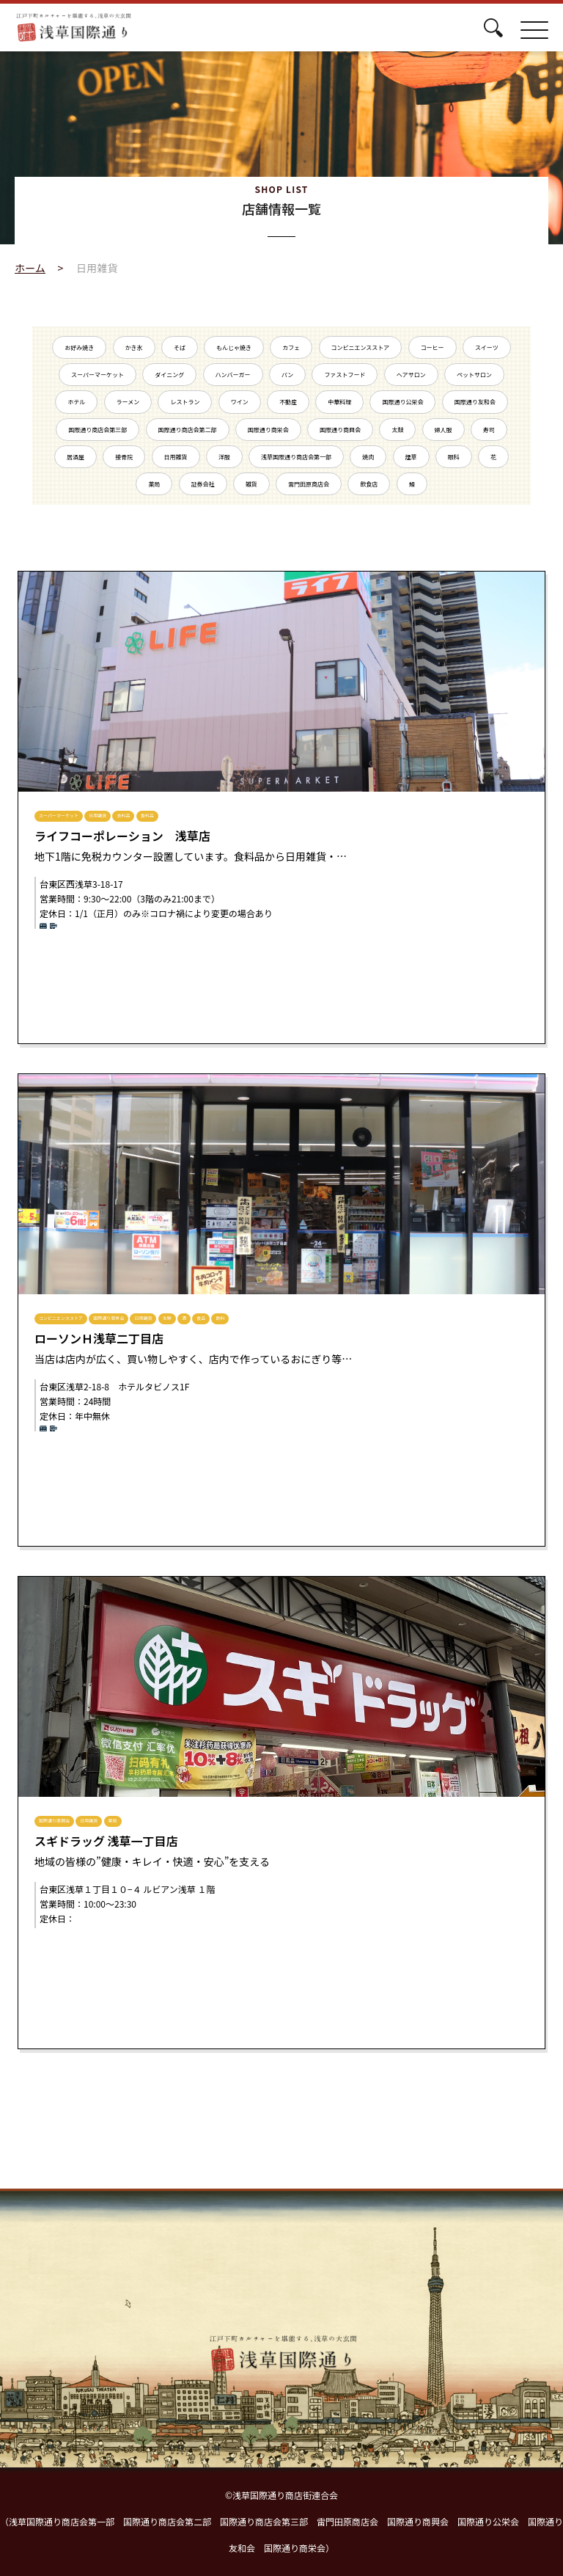 This screenshot has width=563, height=2576. I want to click on 花 [花 (1個の項目)], so click(493, 457).